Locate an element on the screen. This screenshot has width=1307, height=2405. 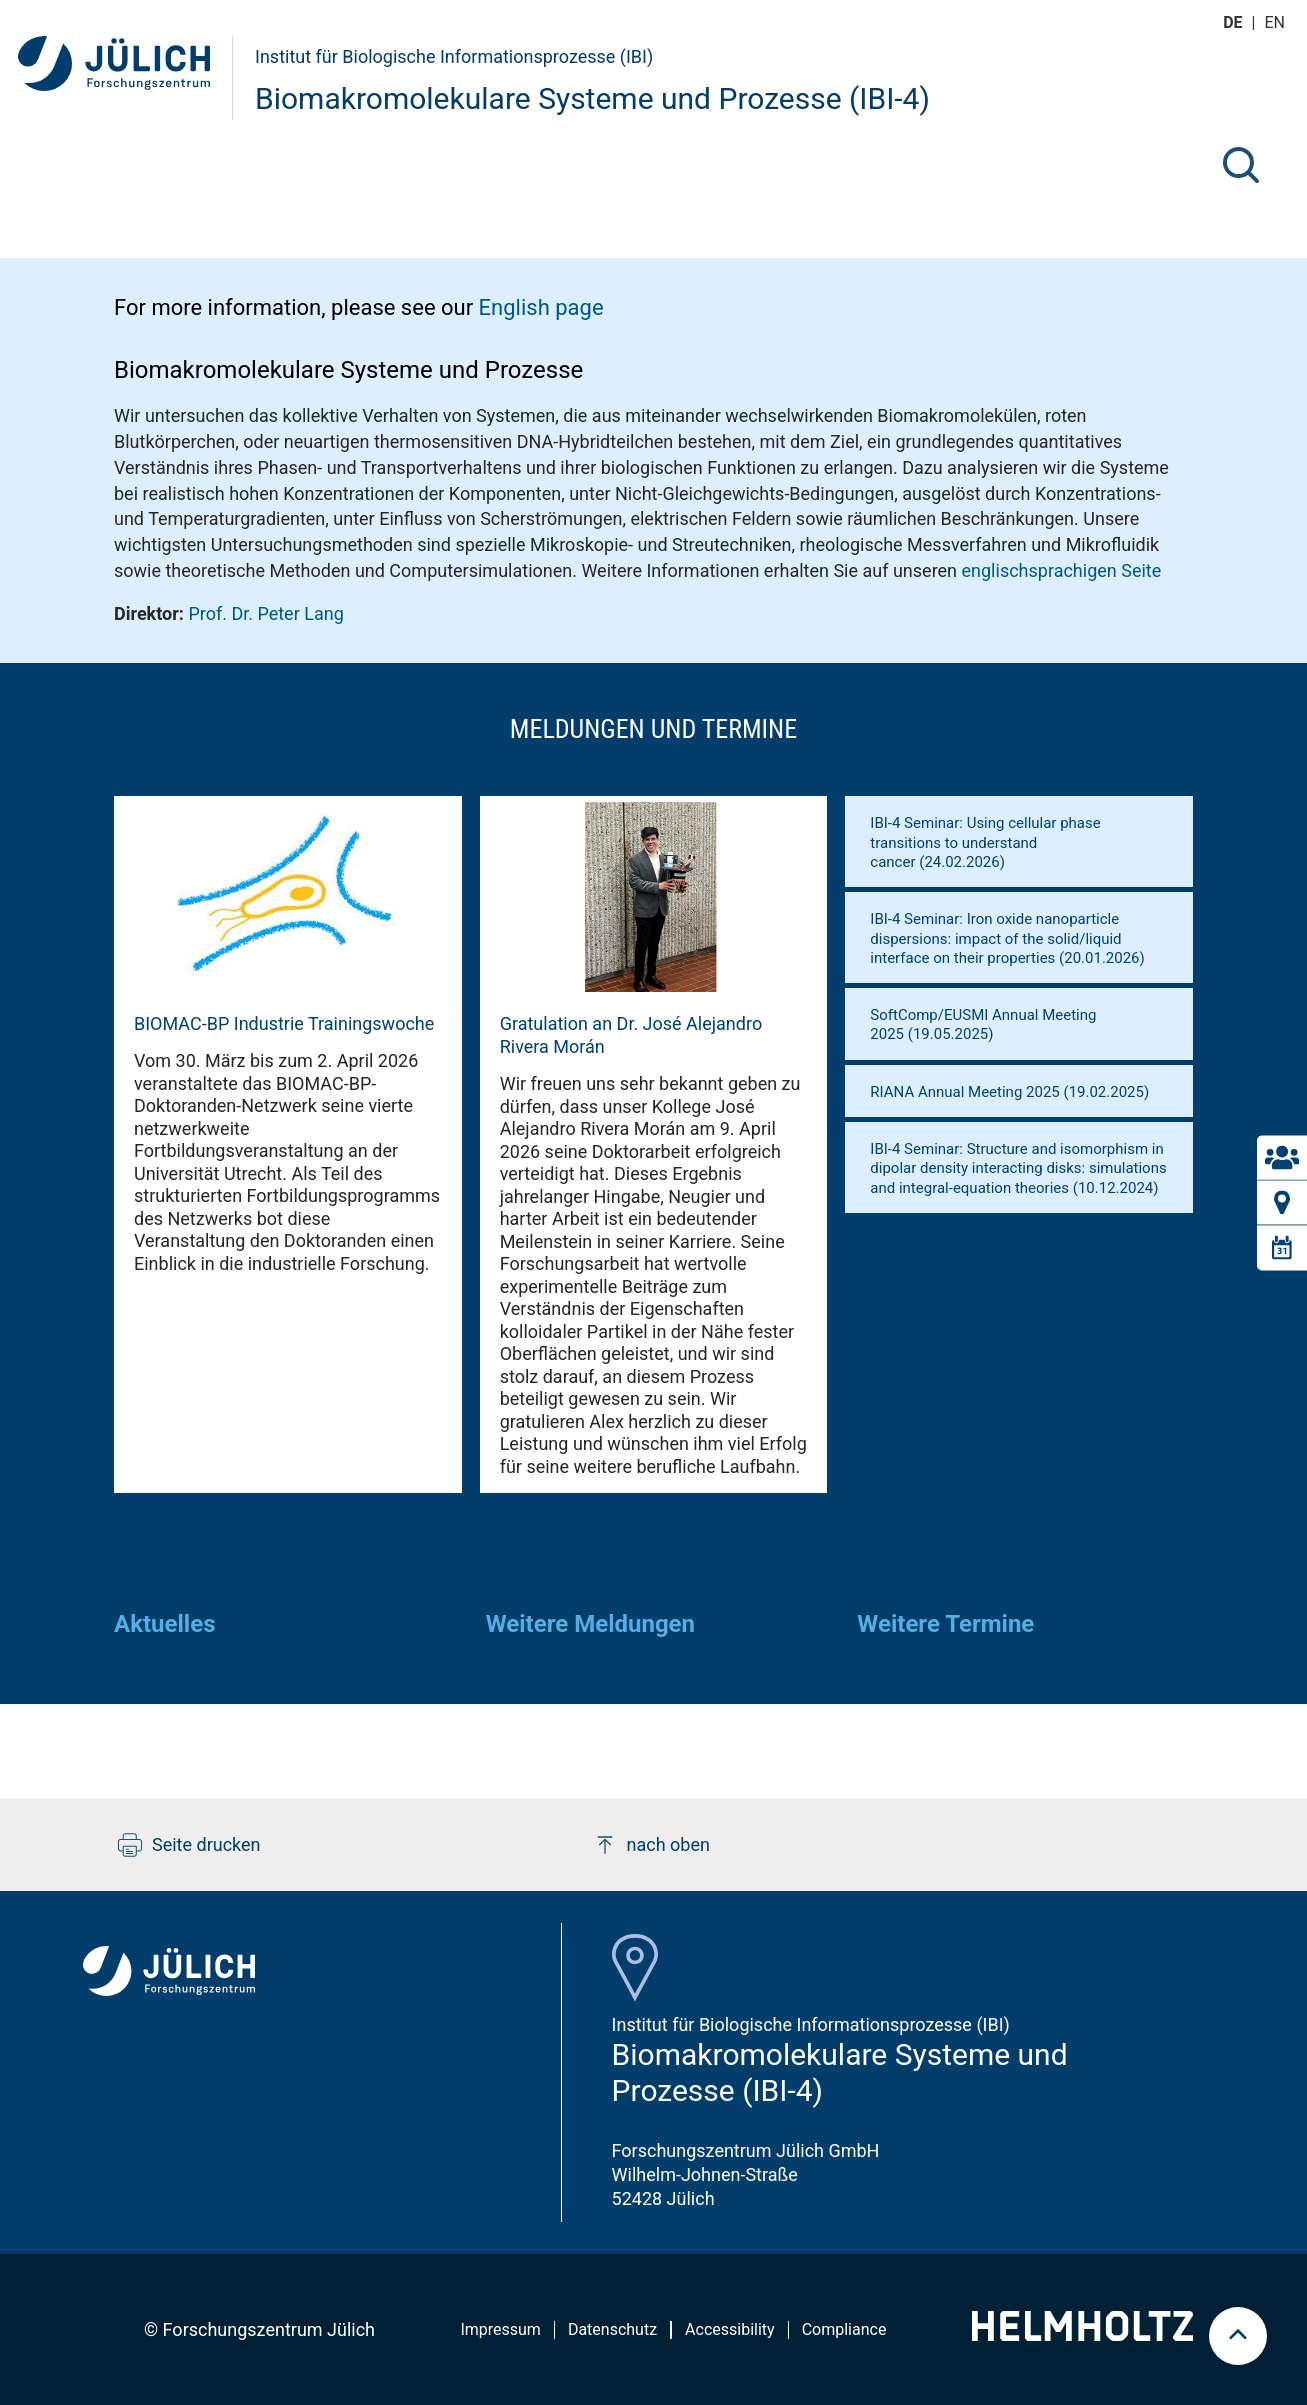
Datenschutz is located at coordinates (612, 2329).